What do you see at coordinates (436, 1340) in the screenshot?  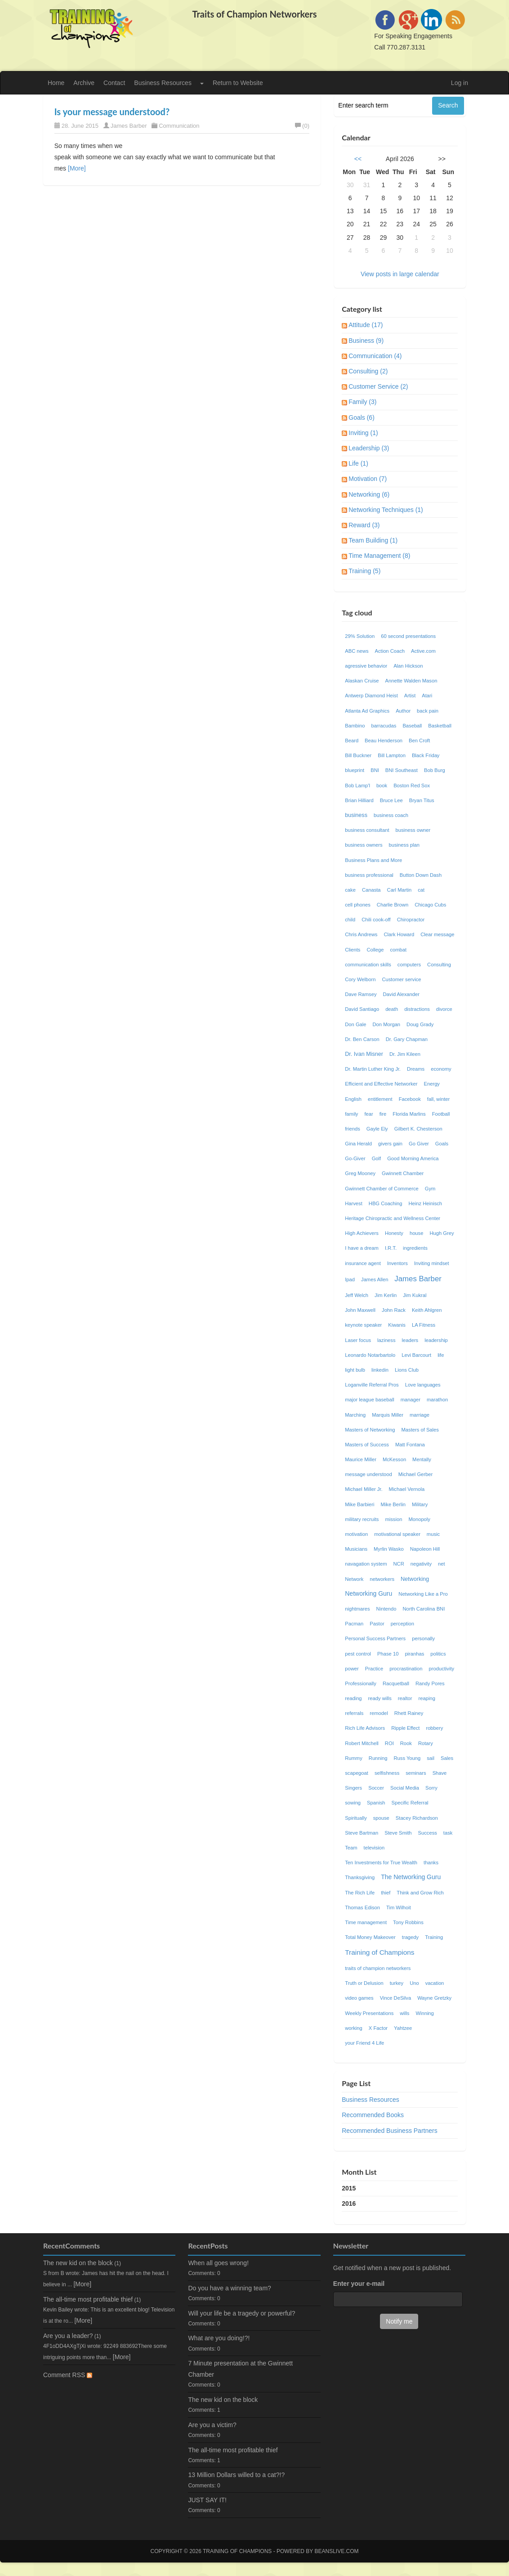 I see `leadership` at bounding box center [436, 1340].